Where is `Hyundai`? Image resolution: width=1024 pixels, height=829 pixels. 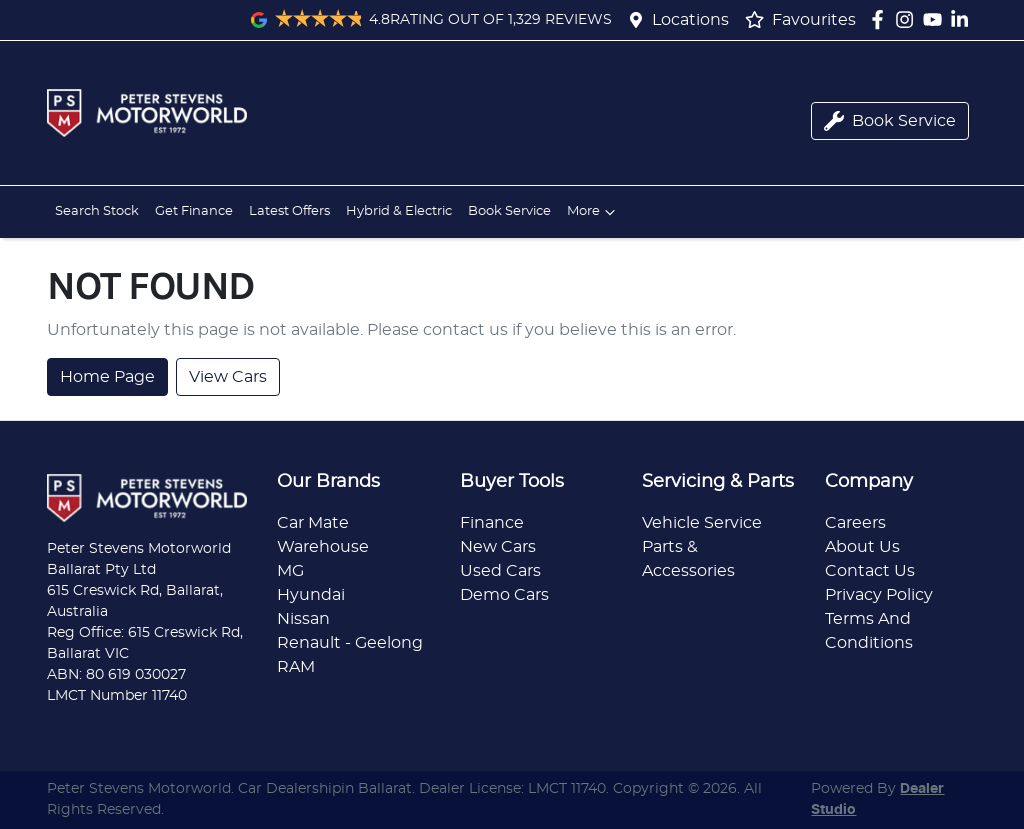
Hyundai is located at coordinates (311, 595).